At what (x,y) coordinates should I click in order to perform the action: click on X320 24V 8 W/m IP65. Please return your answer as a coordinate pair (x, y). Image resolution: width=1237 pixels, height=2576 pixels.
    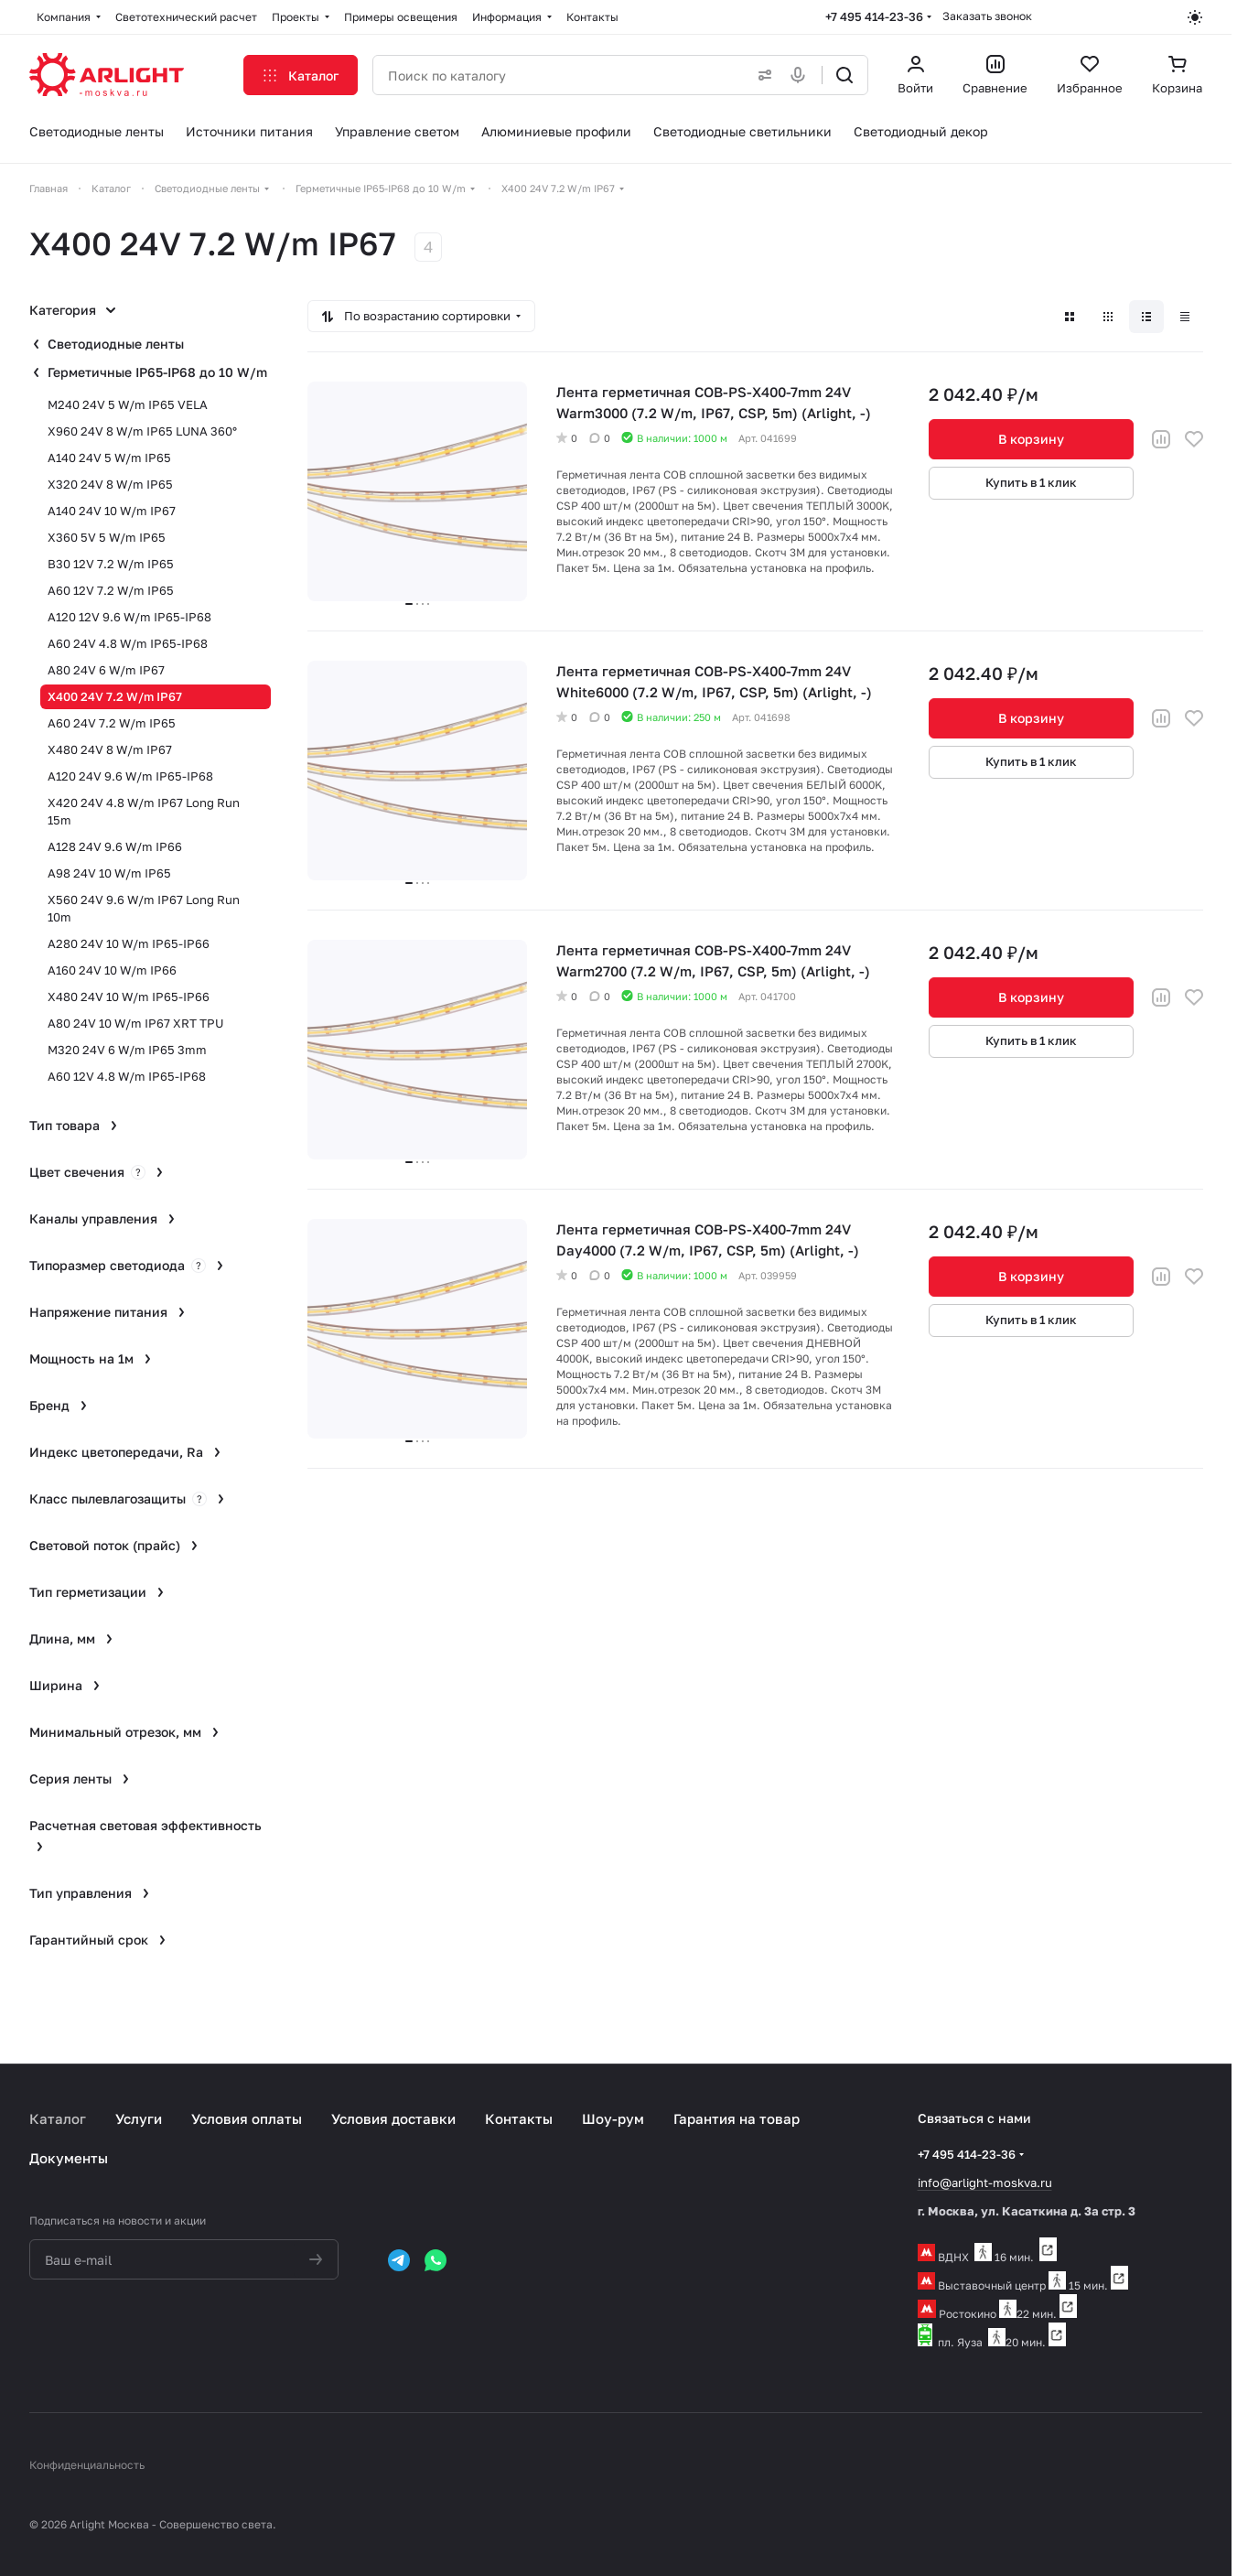
    Looking at the image, I should click on (110, 484).